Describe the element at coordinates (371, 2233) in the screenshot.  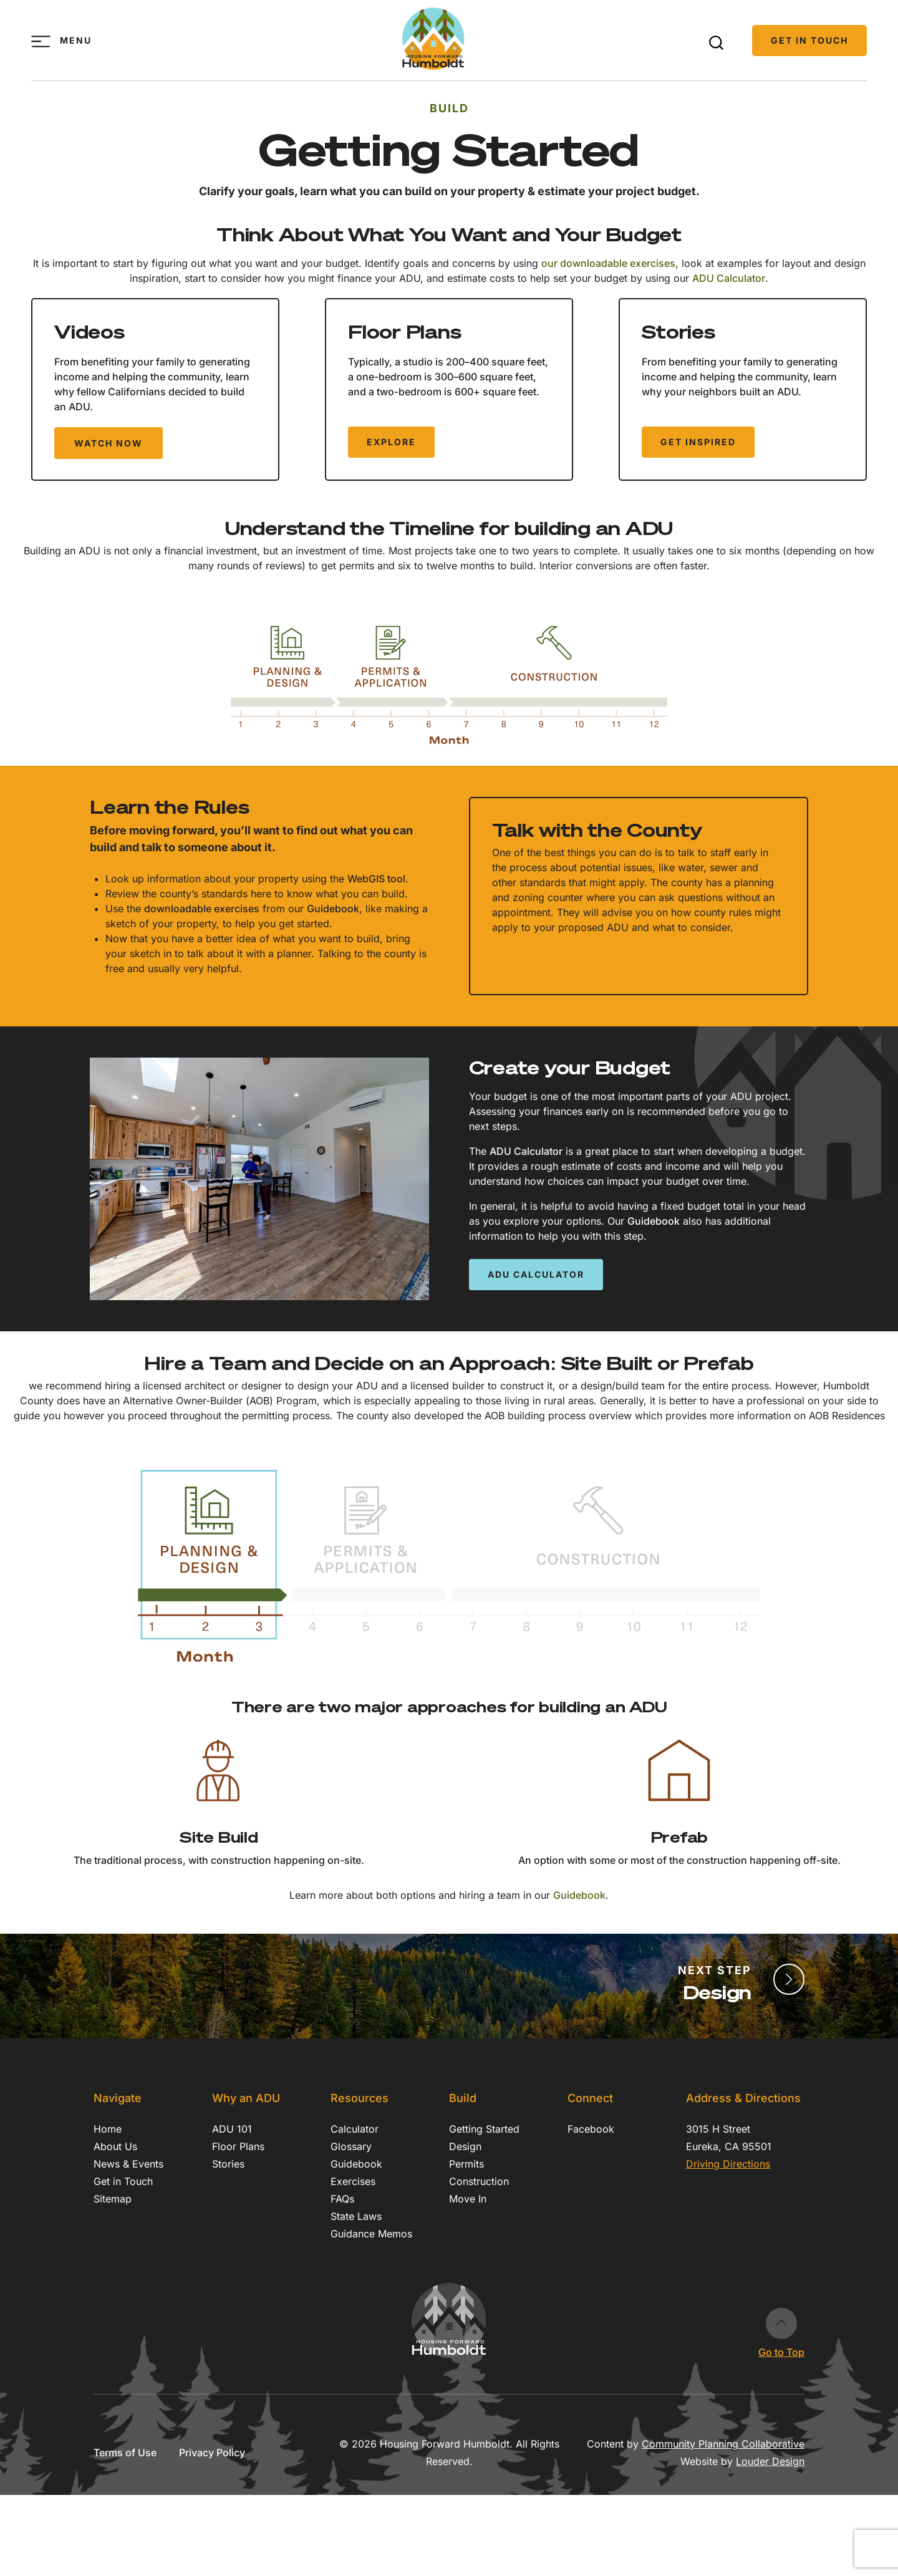
I see `Guidance Memos` at that location.